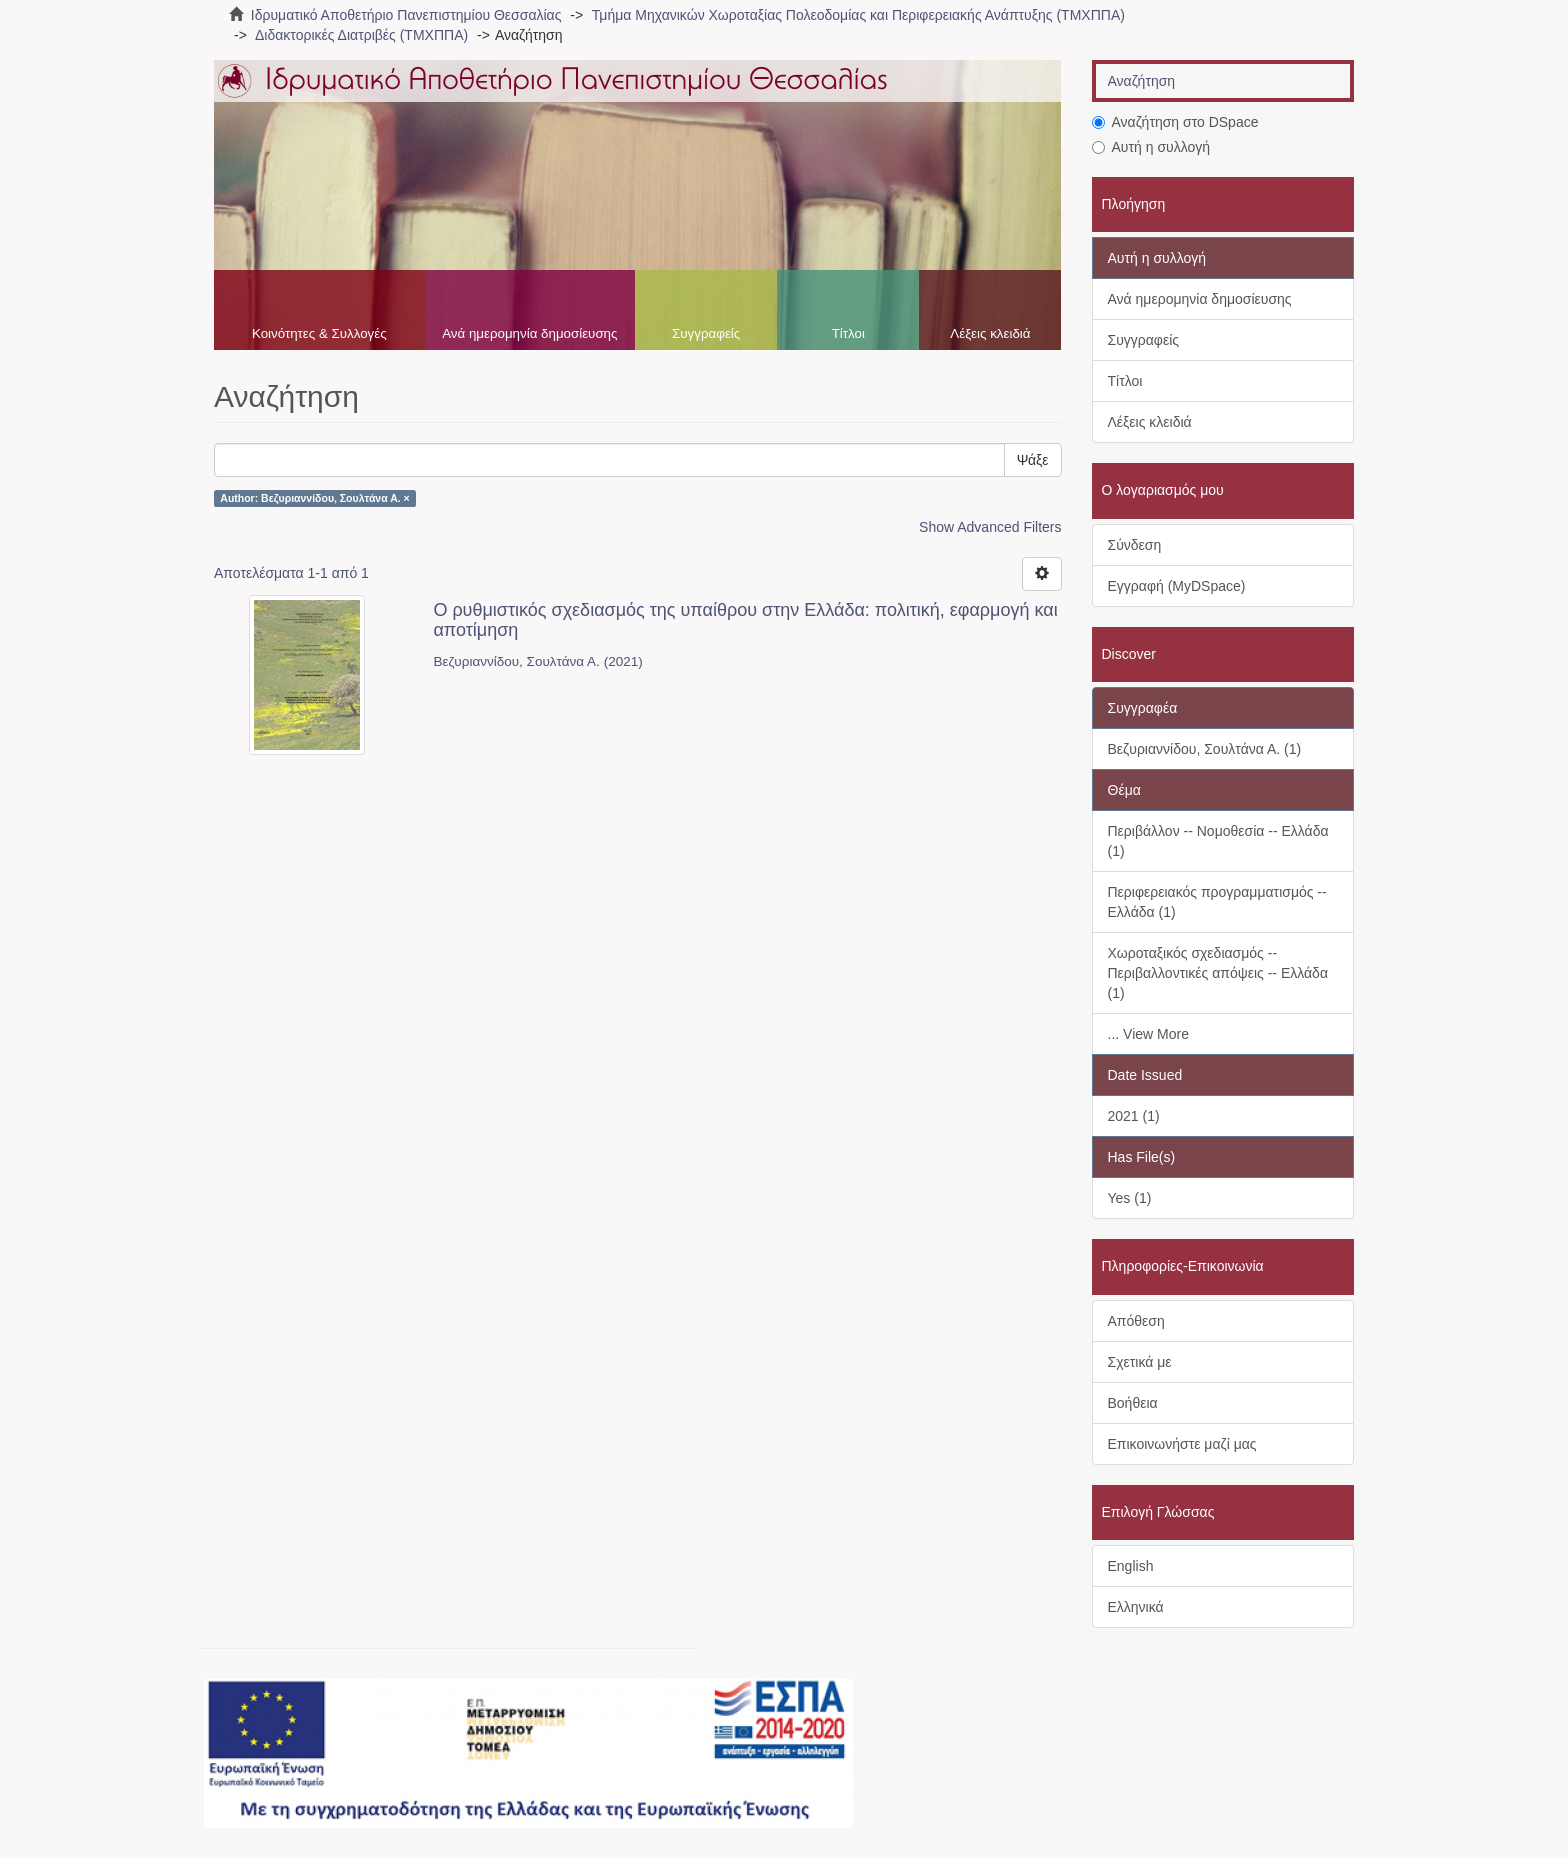 This screenshot has height=1858, width=1568. I want to click on Χωροταξικός σχεδιασμός -- Περιβαλλοντικές απόψεις -- Ελλάδα (1), so click(1218, 973).